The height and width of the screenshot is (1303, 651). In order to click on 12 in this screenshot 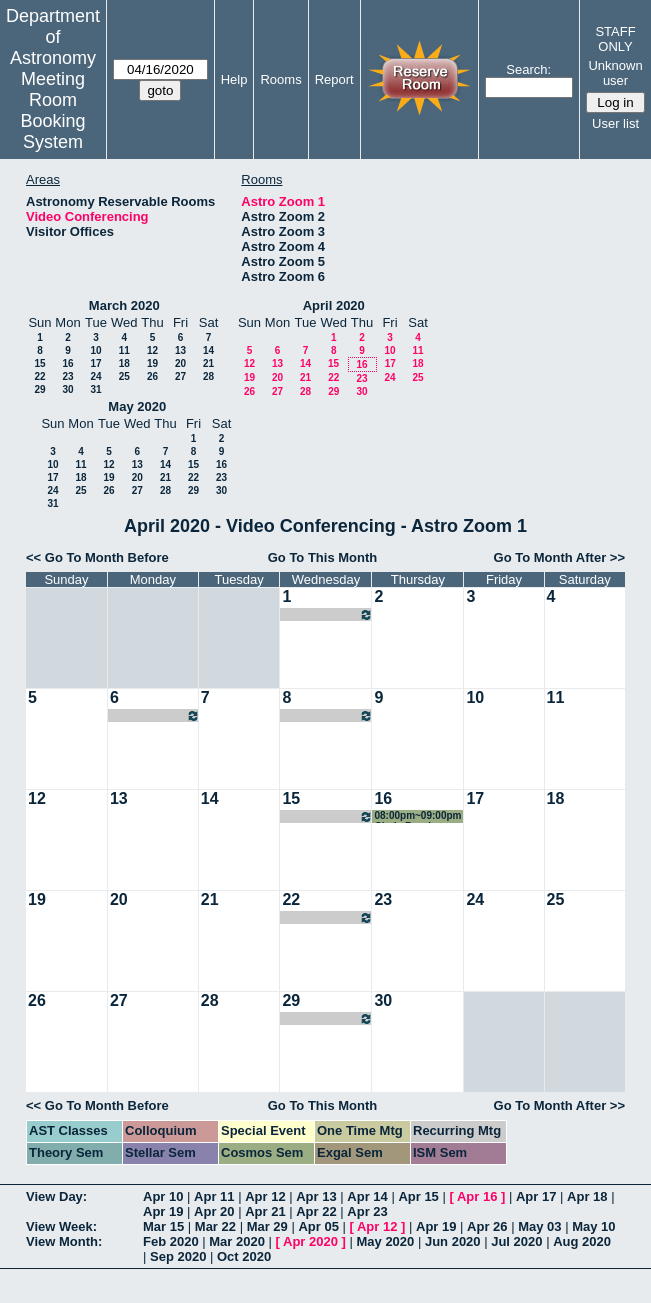, I will do `click(152, 350)`.